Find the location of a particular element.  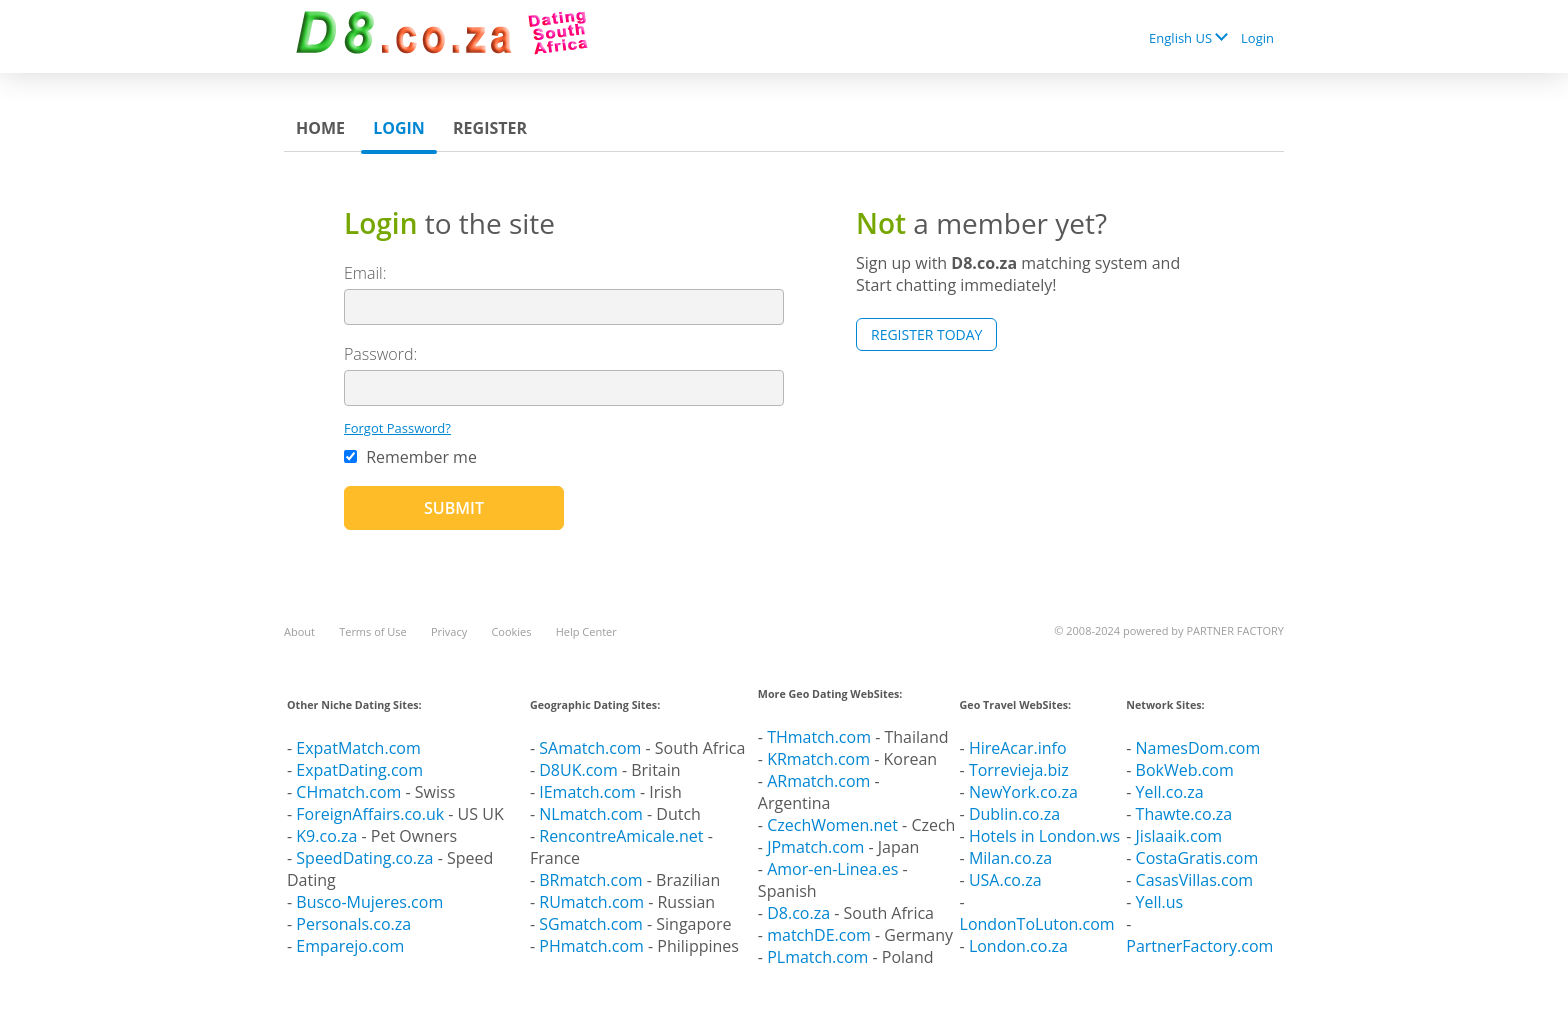

Email: is located at coordinates (365, 273).